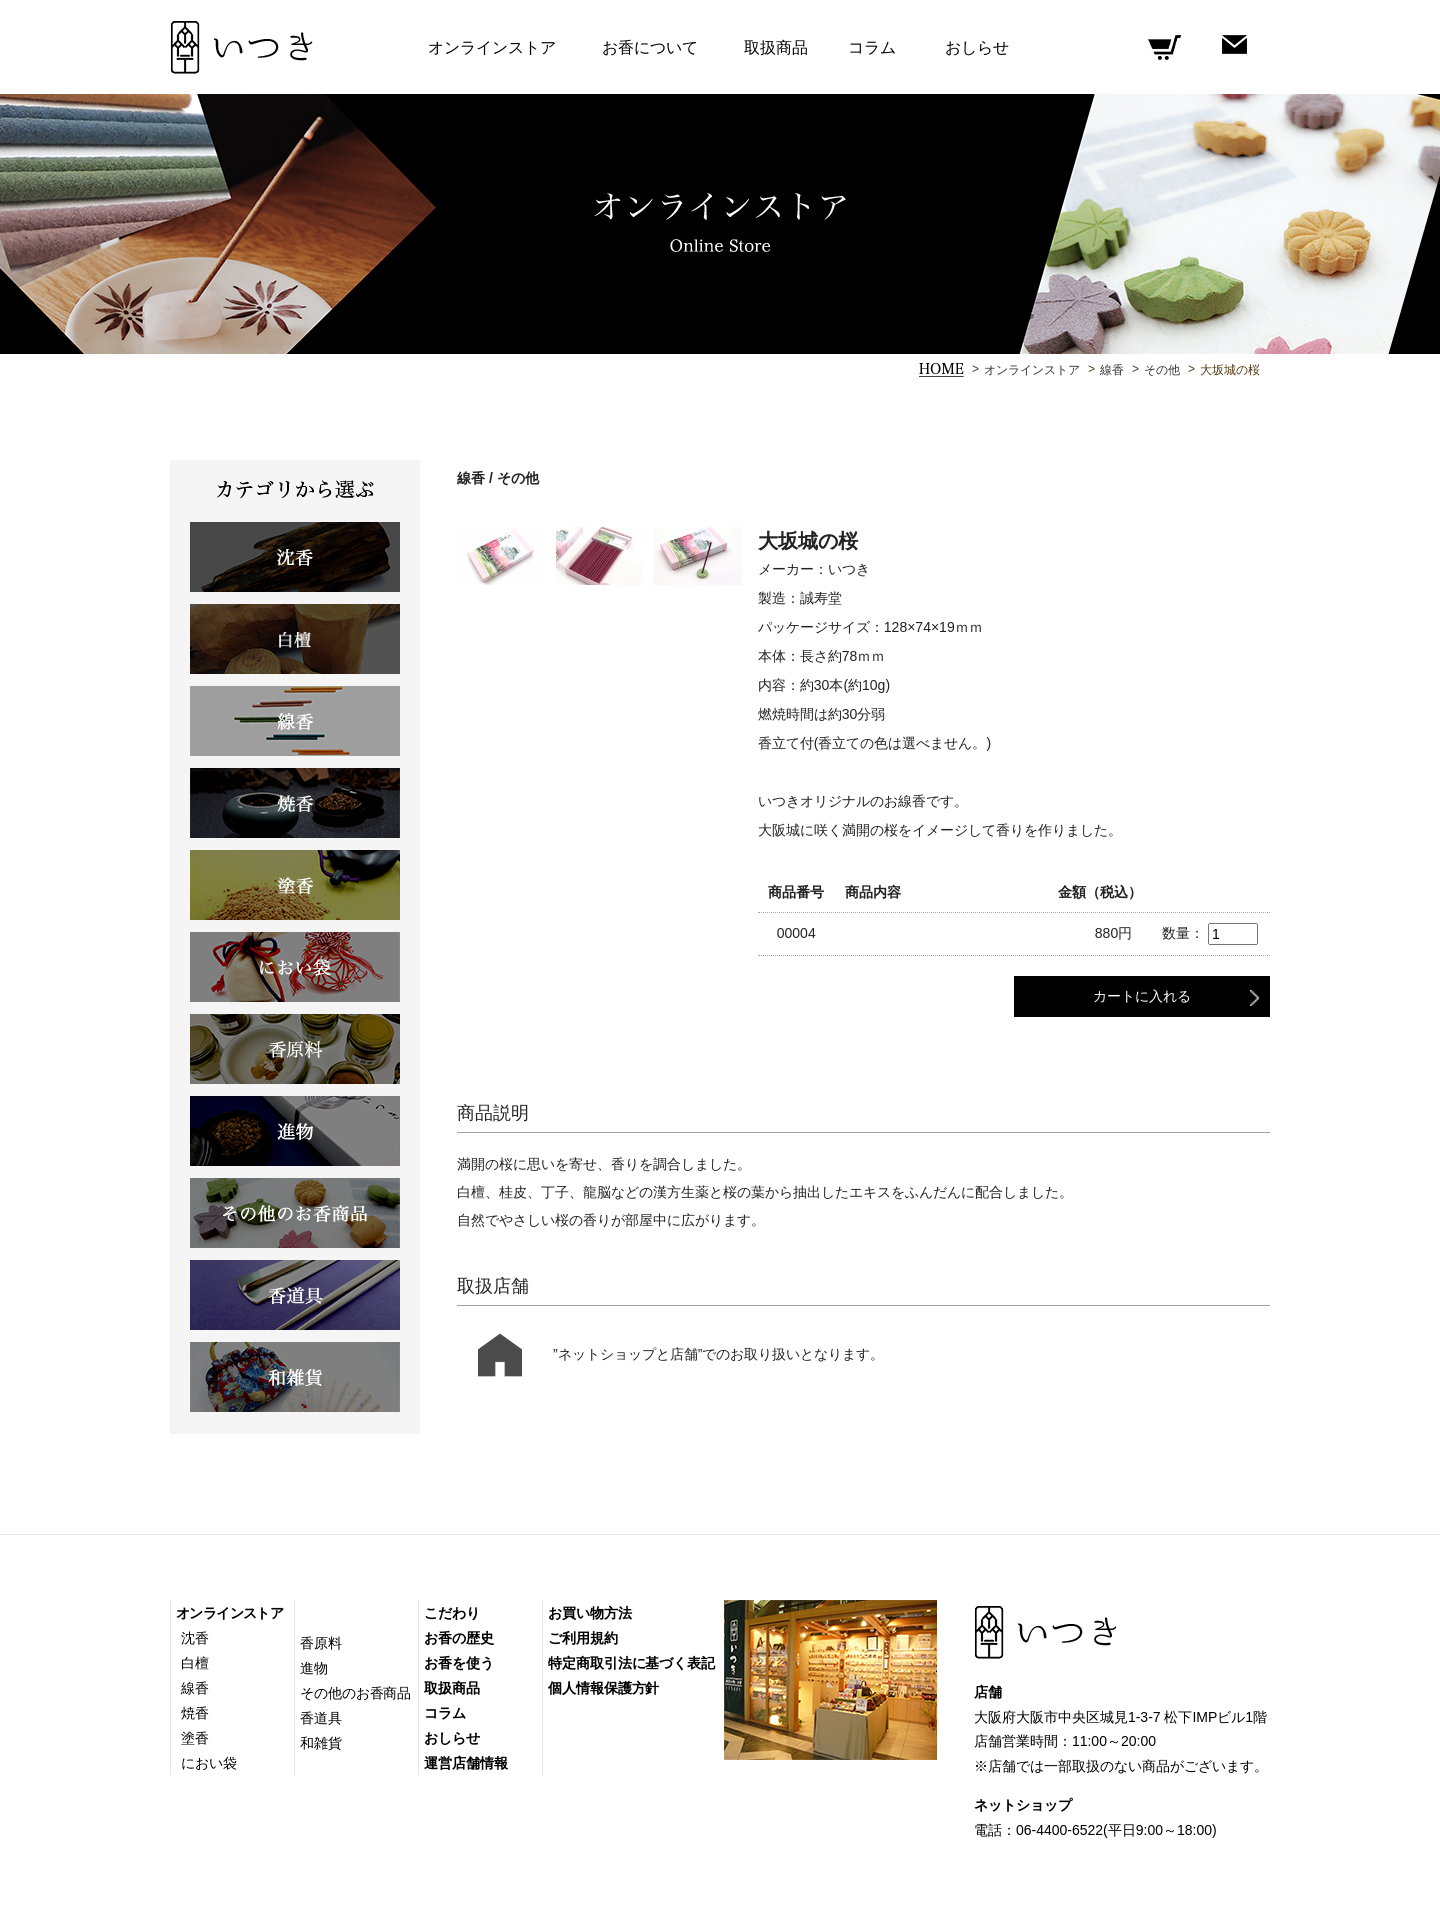  Describe the element at coordinates (355, 1693) in the screenshot. I see `その他のお香商品` at that location.